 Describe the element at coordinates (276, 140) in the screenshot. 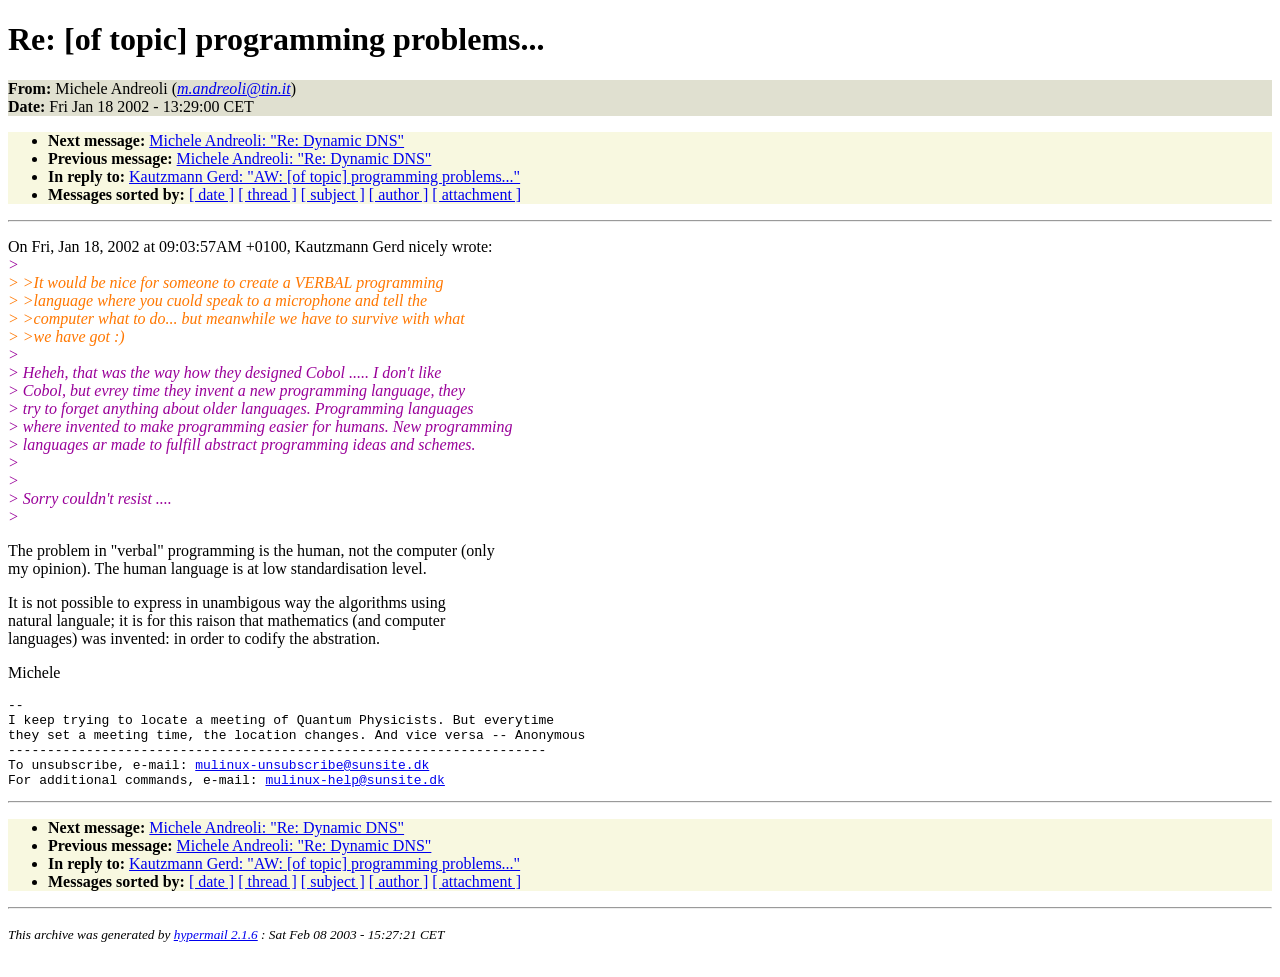

I see `Michele Andreoli: "Re: Dynamic DNS"` at that location.